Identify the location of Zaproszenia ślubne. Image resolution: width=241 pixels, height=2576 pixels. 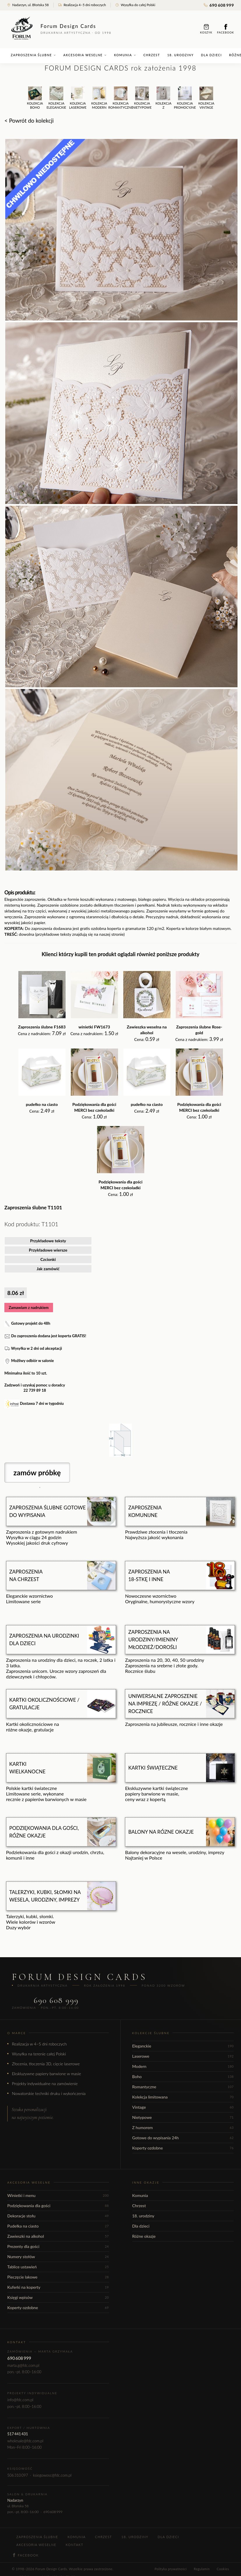
(33, 55).